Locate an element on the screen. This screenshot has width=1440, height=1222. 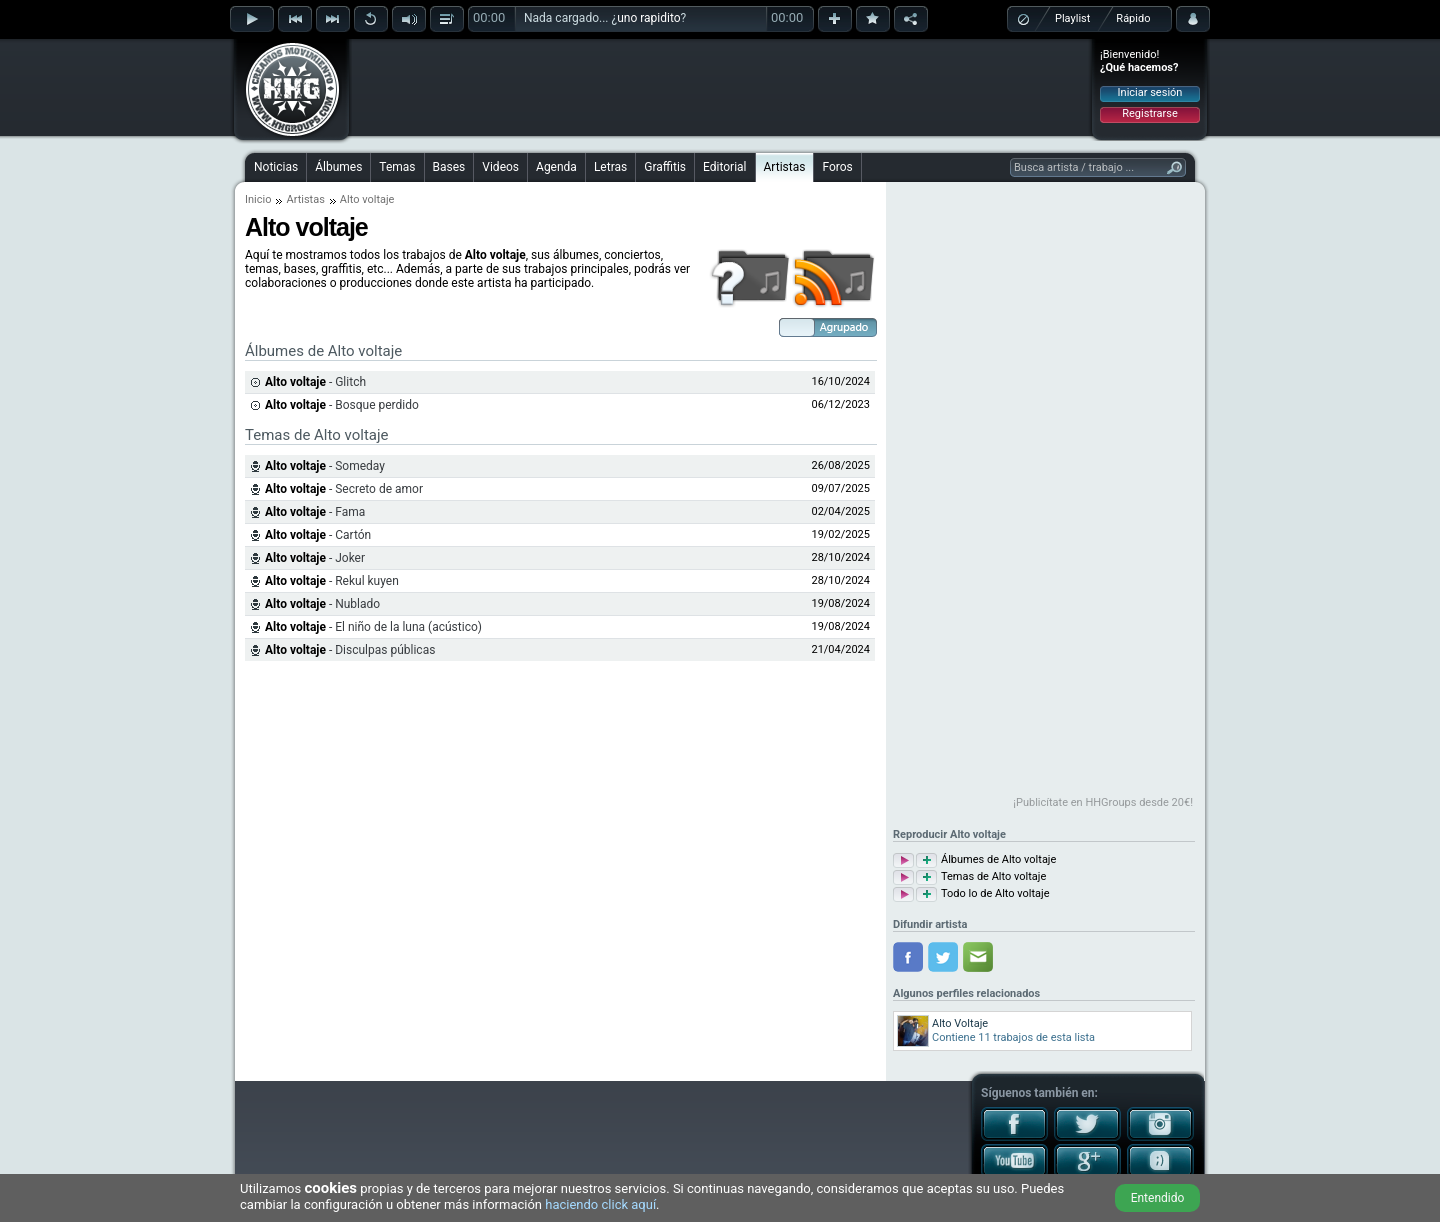
Rápido is located at coordinates (1133, 18).